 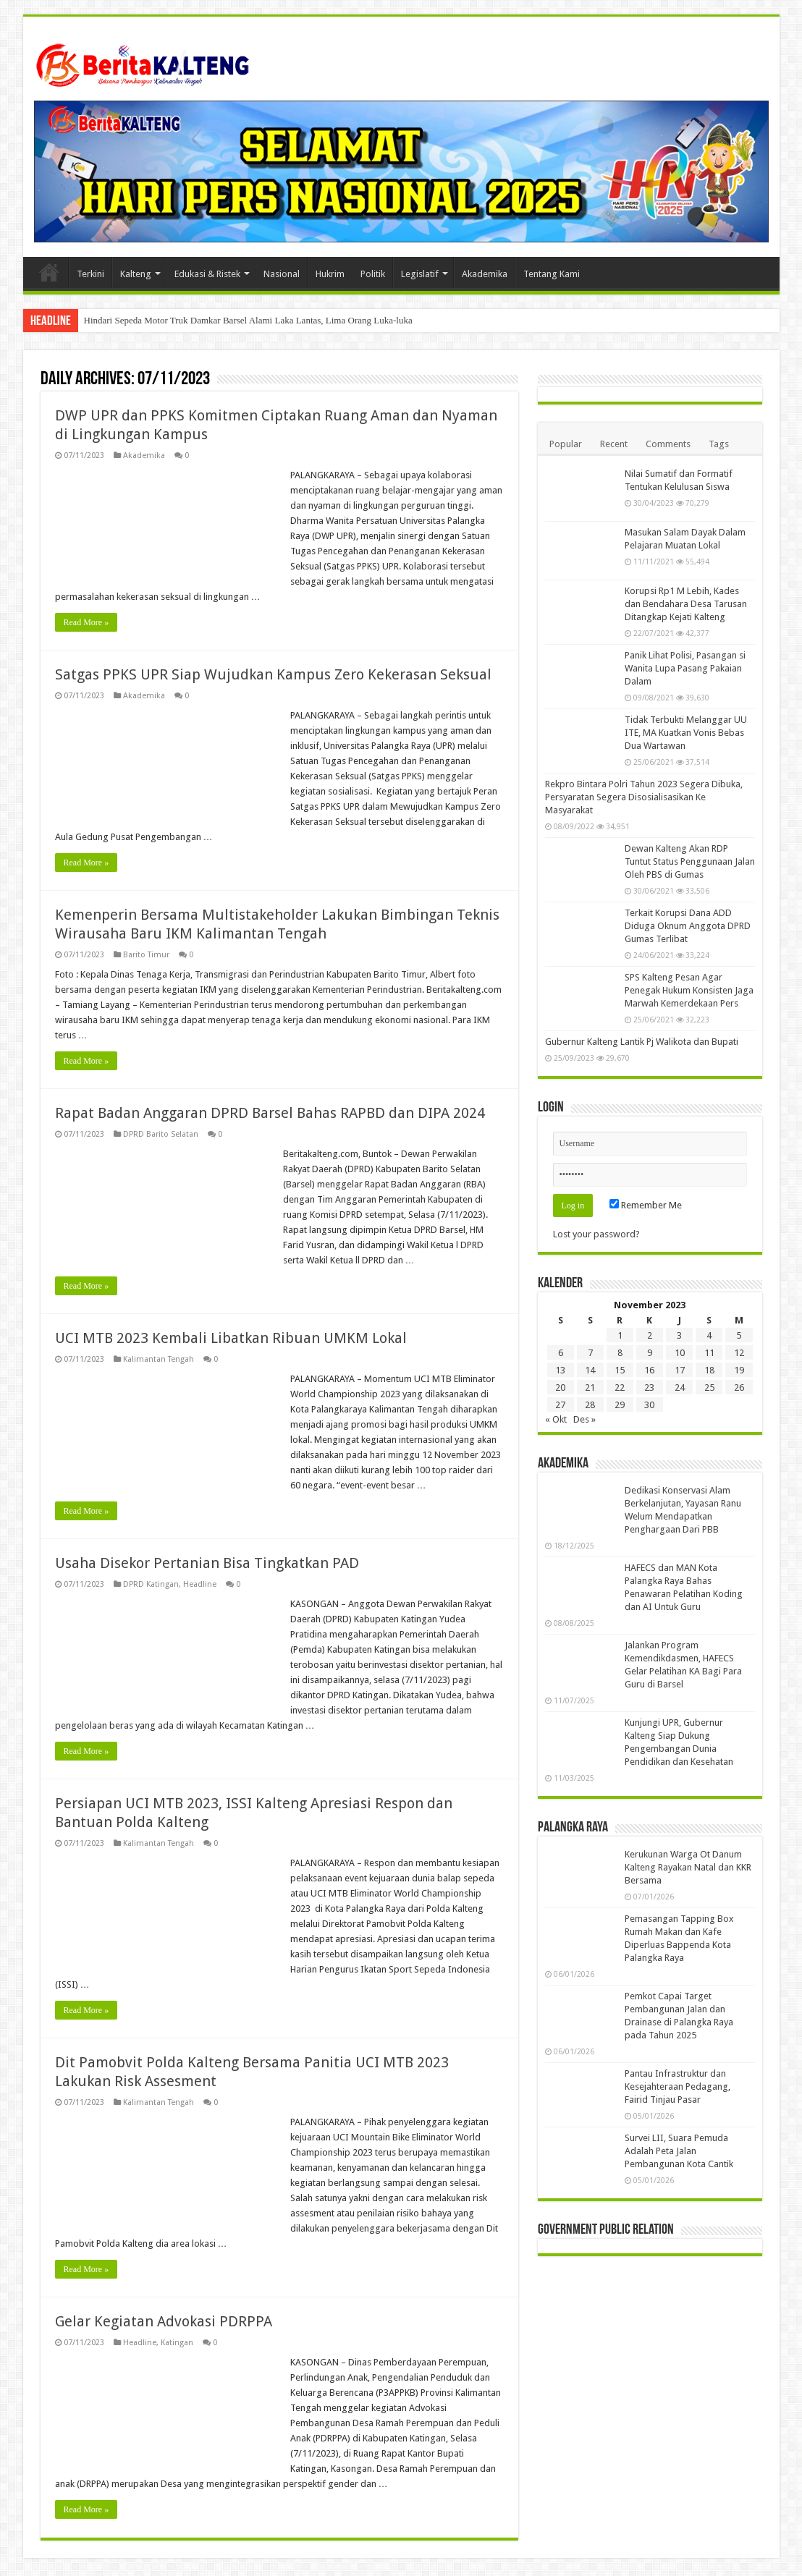 What do you see at coordinates (690, 861) in the screenshot?
I see `Dewan Kalteng Akan RDP Tuntut Status Penggunaan Jalan Oleh PBS di Gumas` at bounding box center [690, 861].